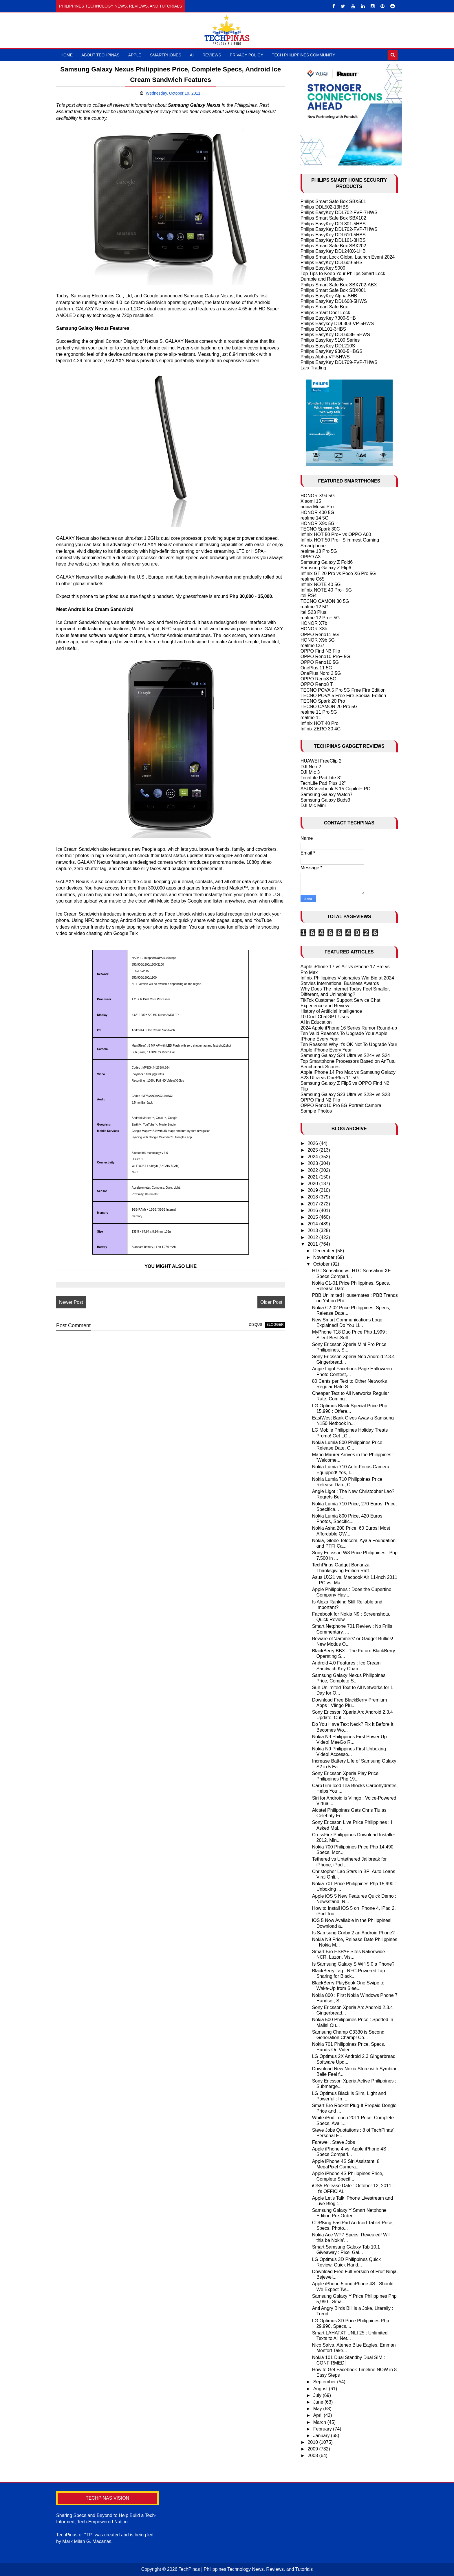  Describe the element at coordinates (211, 55) in the screenshot. I see `Reviews` at that location.